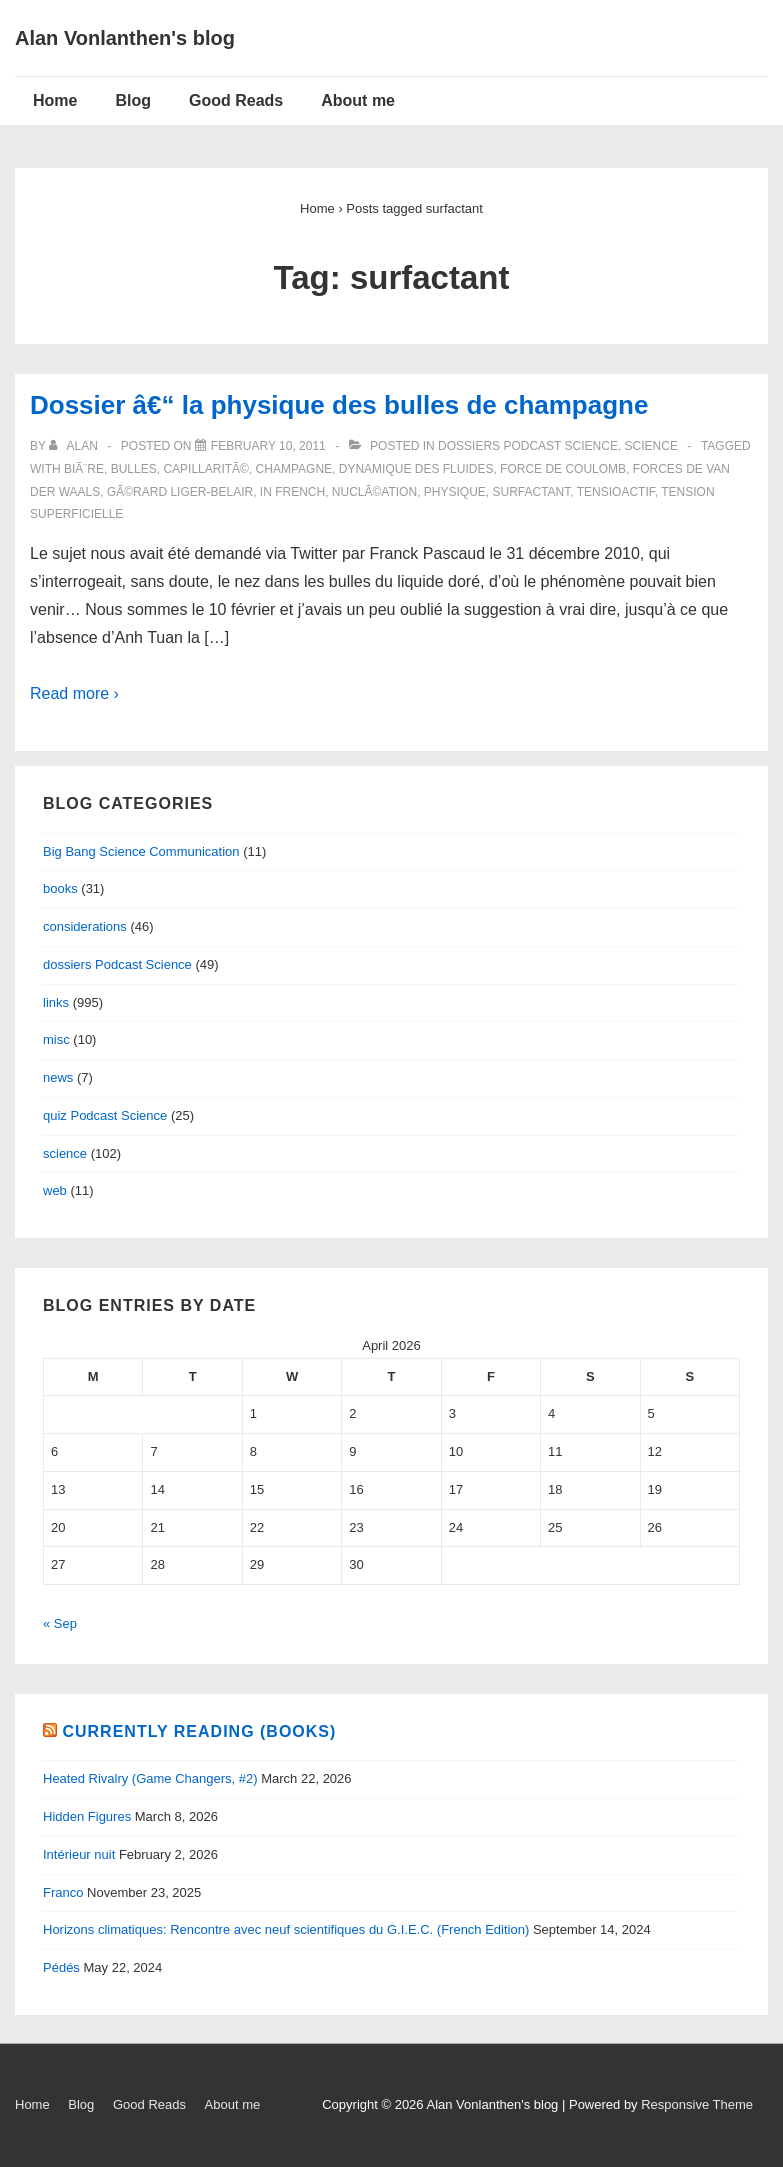 The width and height of the screenshot is (783, 2167). I want to click on quiz Podcast Science, so click(105, 1115).